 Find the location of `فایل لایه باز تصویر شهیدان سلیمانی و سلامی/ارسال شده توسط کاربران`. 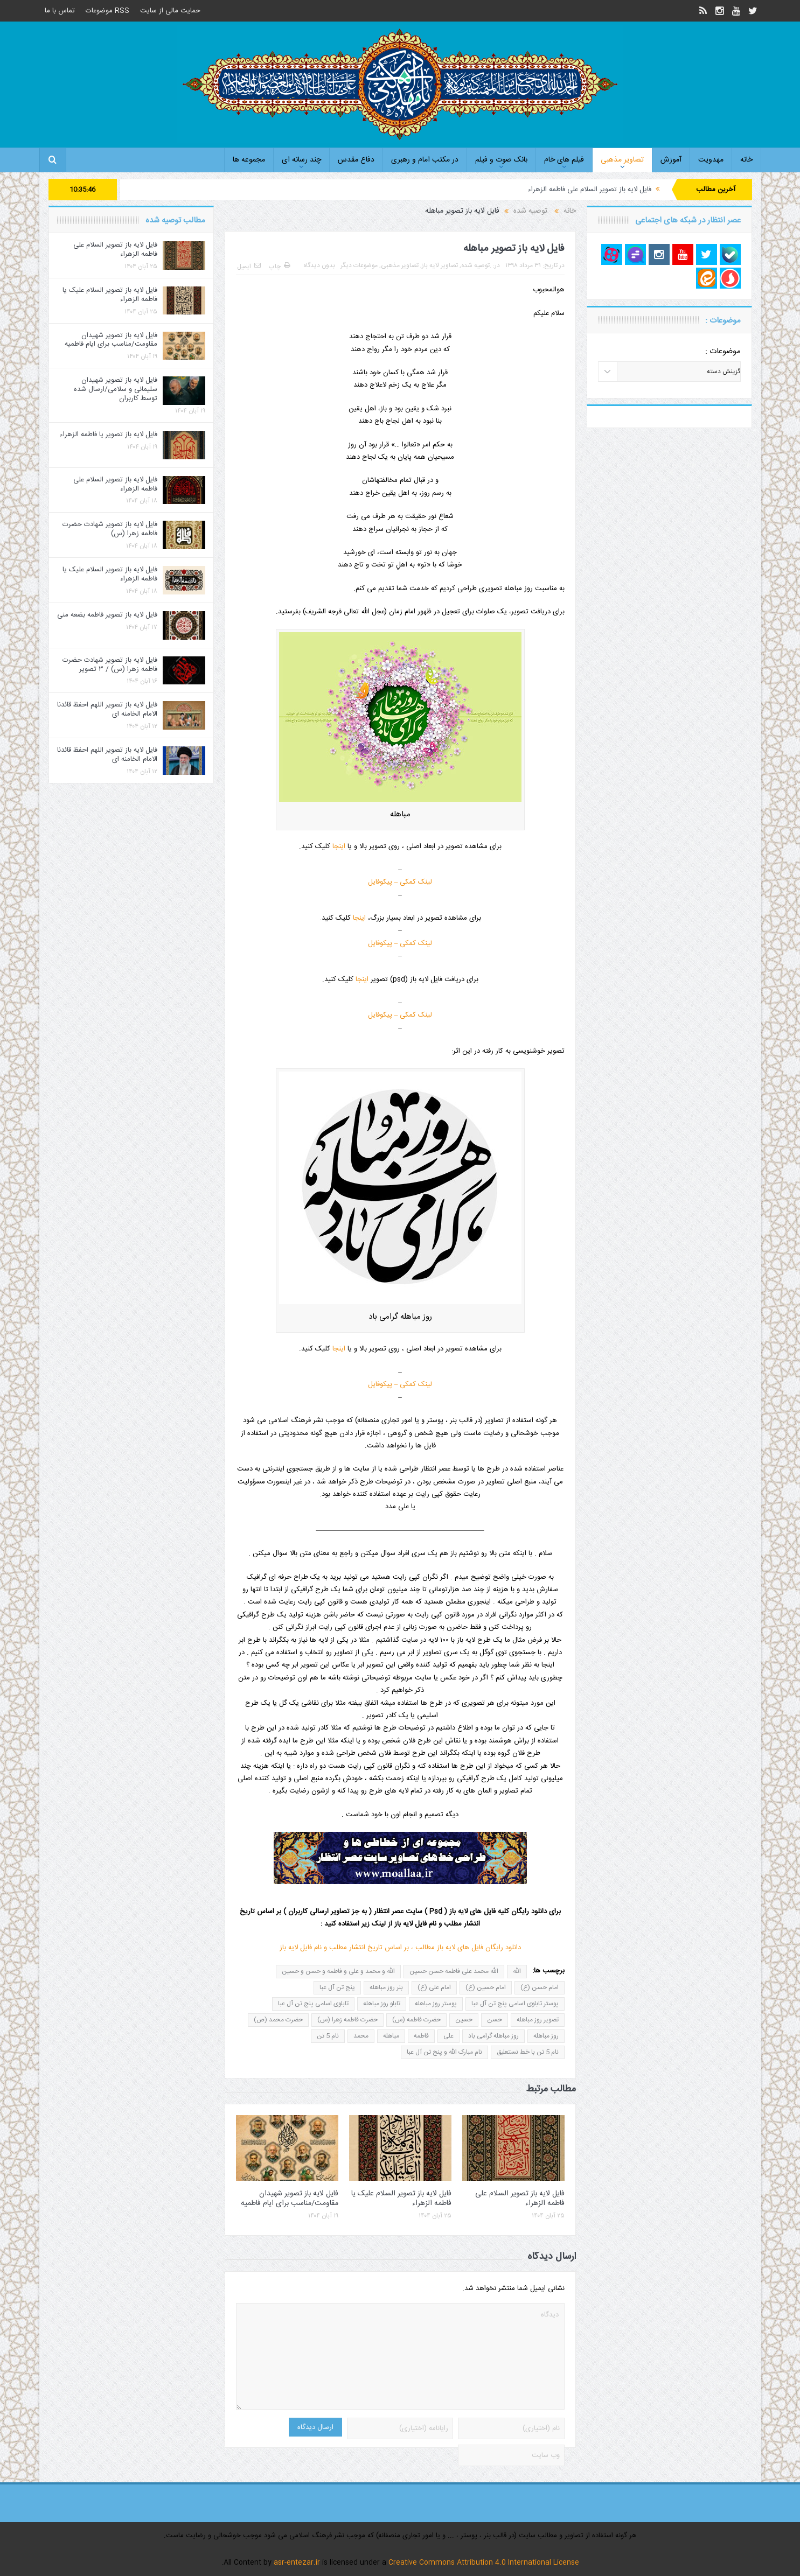

فایل لایه باز تصویر شهیدان سلیمانی و سلامی/ارسال شده توسط کاربران is located at coordinates (115, 389).